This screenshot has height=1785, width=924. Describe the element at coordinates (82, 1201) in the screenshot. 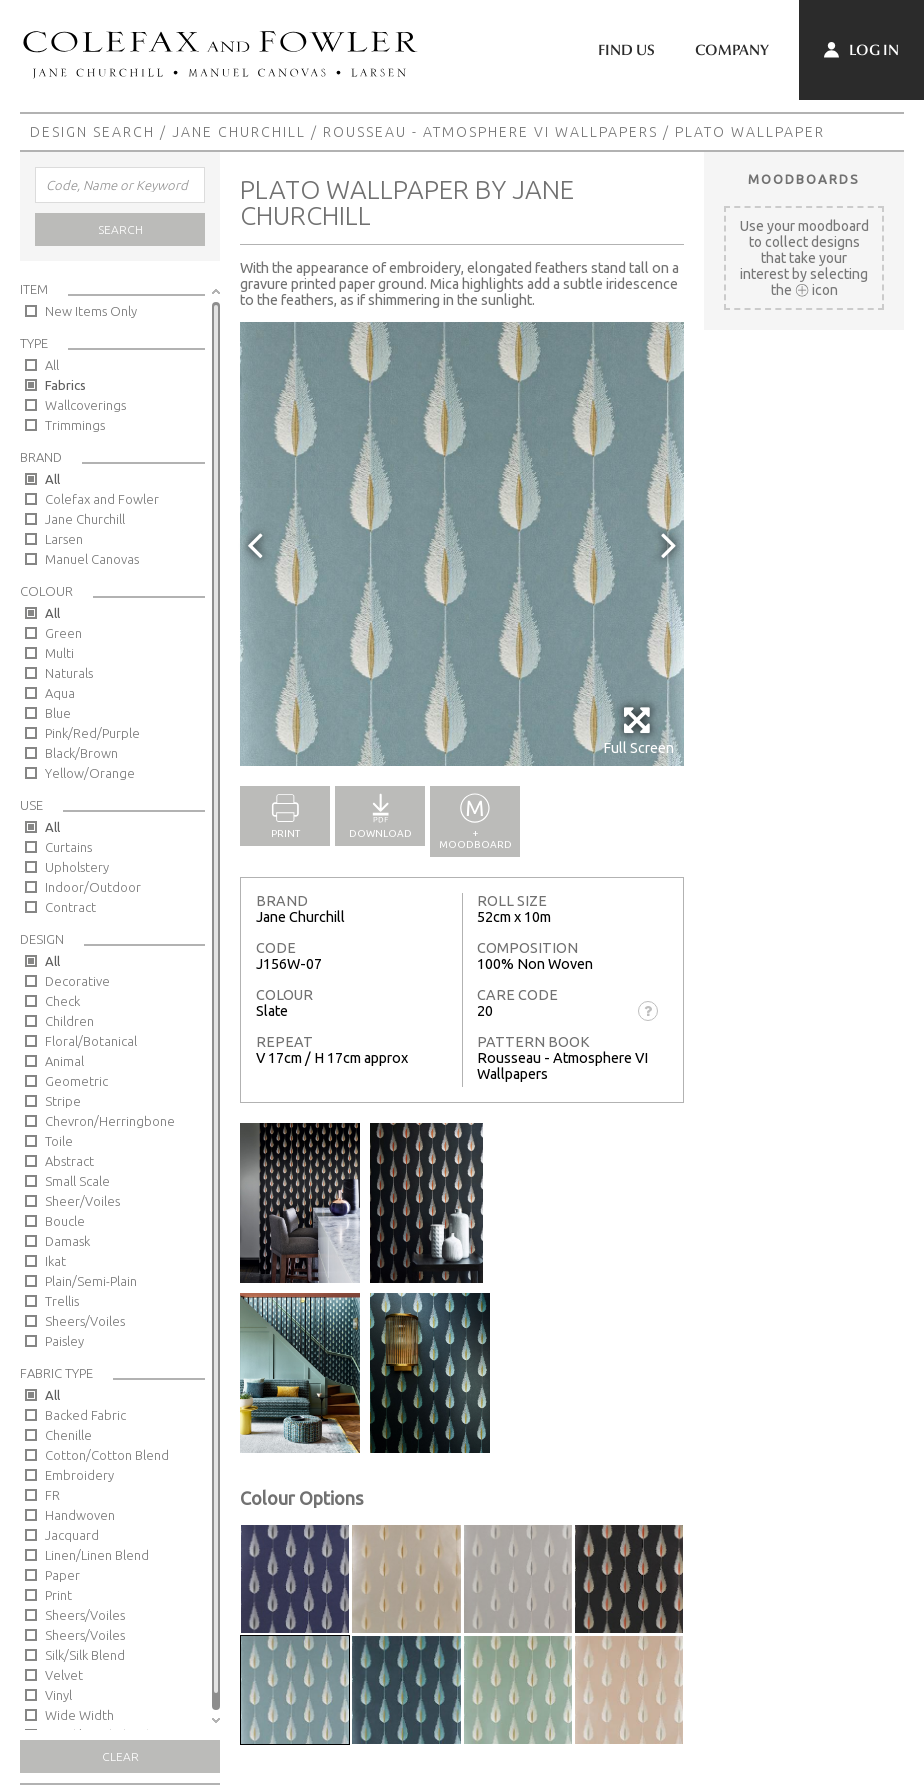

I see `Sheer/Voiles` at that location.